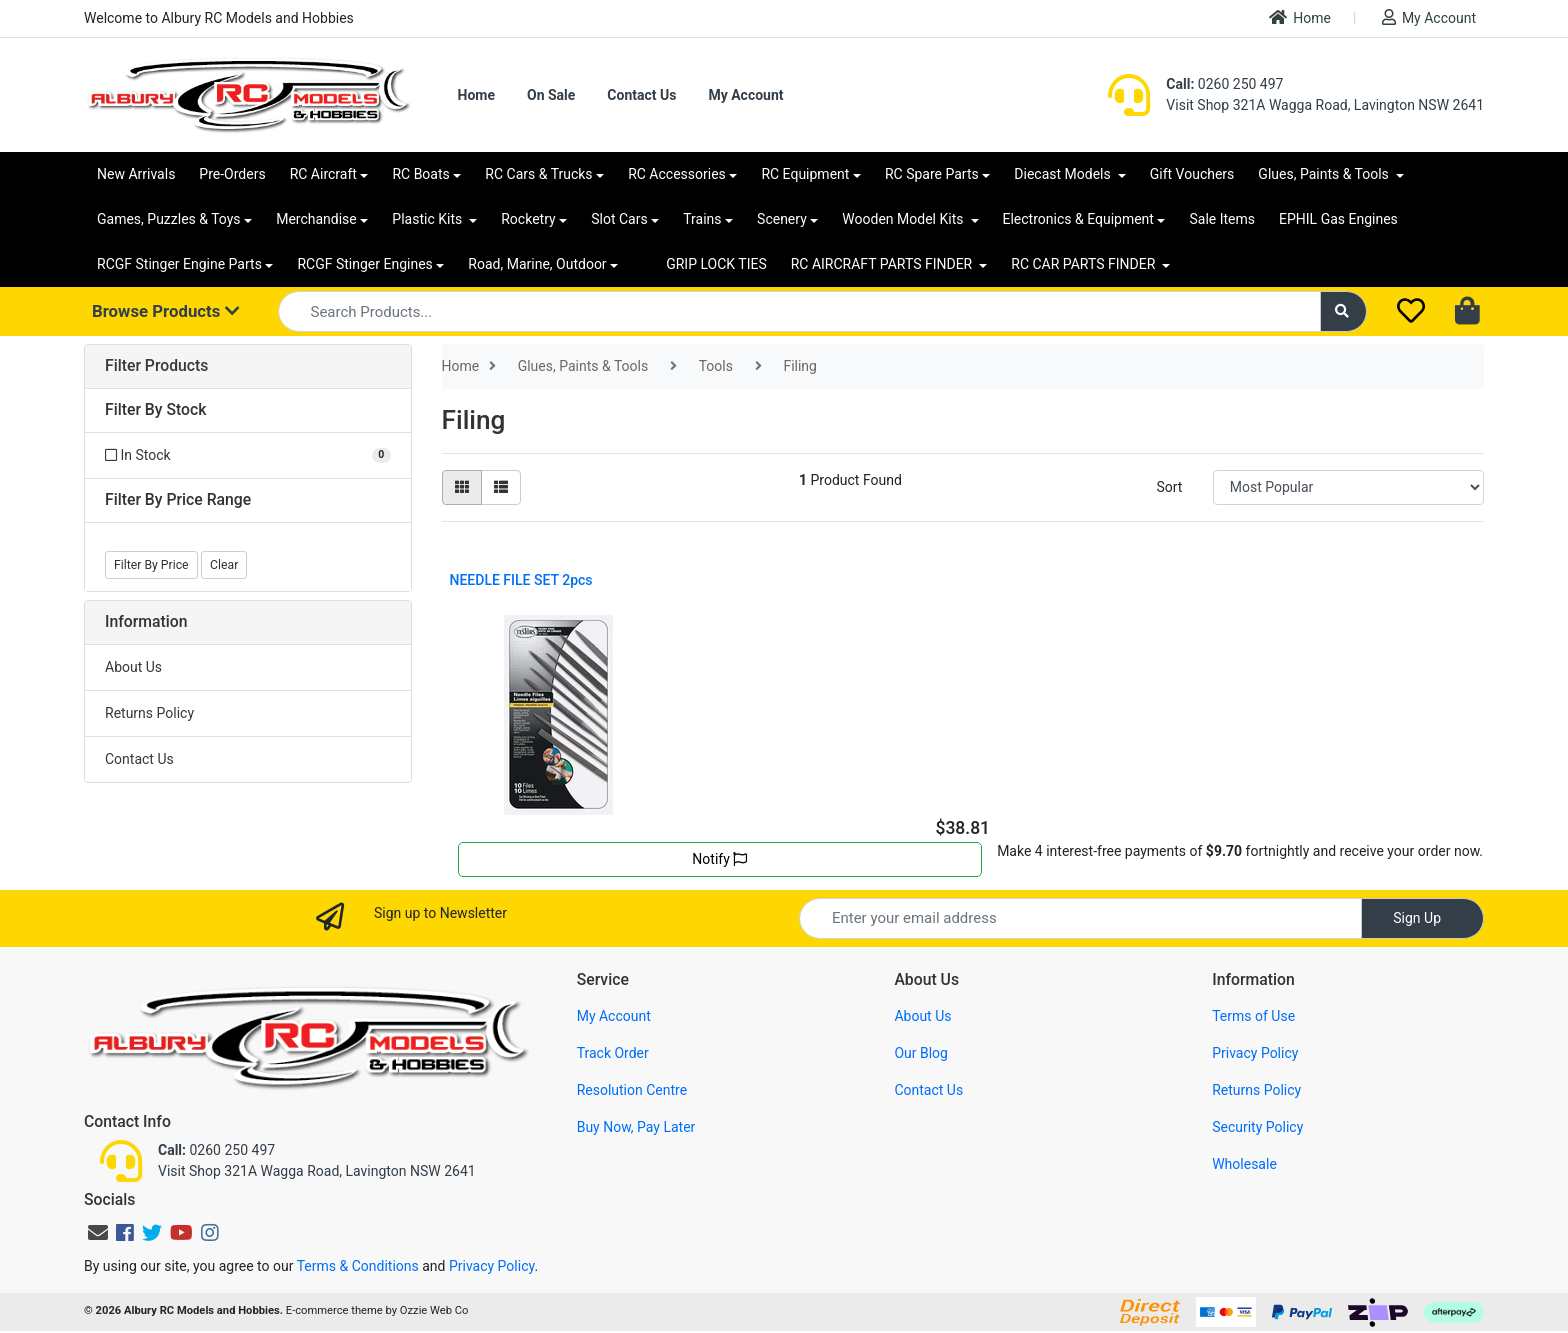  Describe the element at coordinates (232, 174) in the screenshot. I see `Pre-Orders` at that location.